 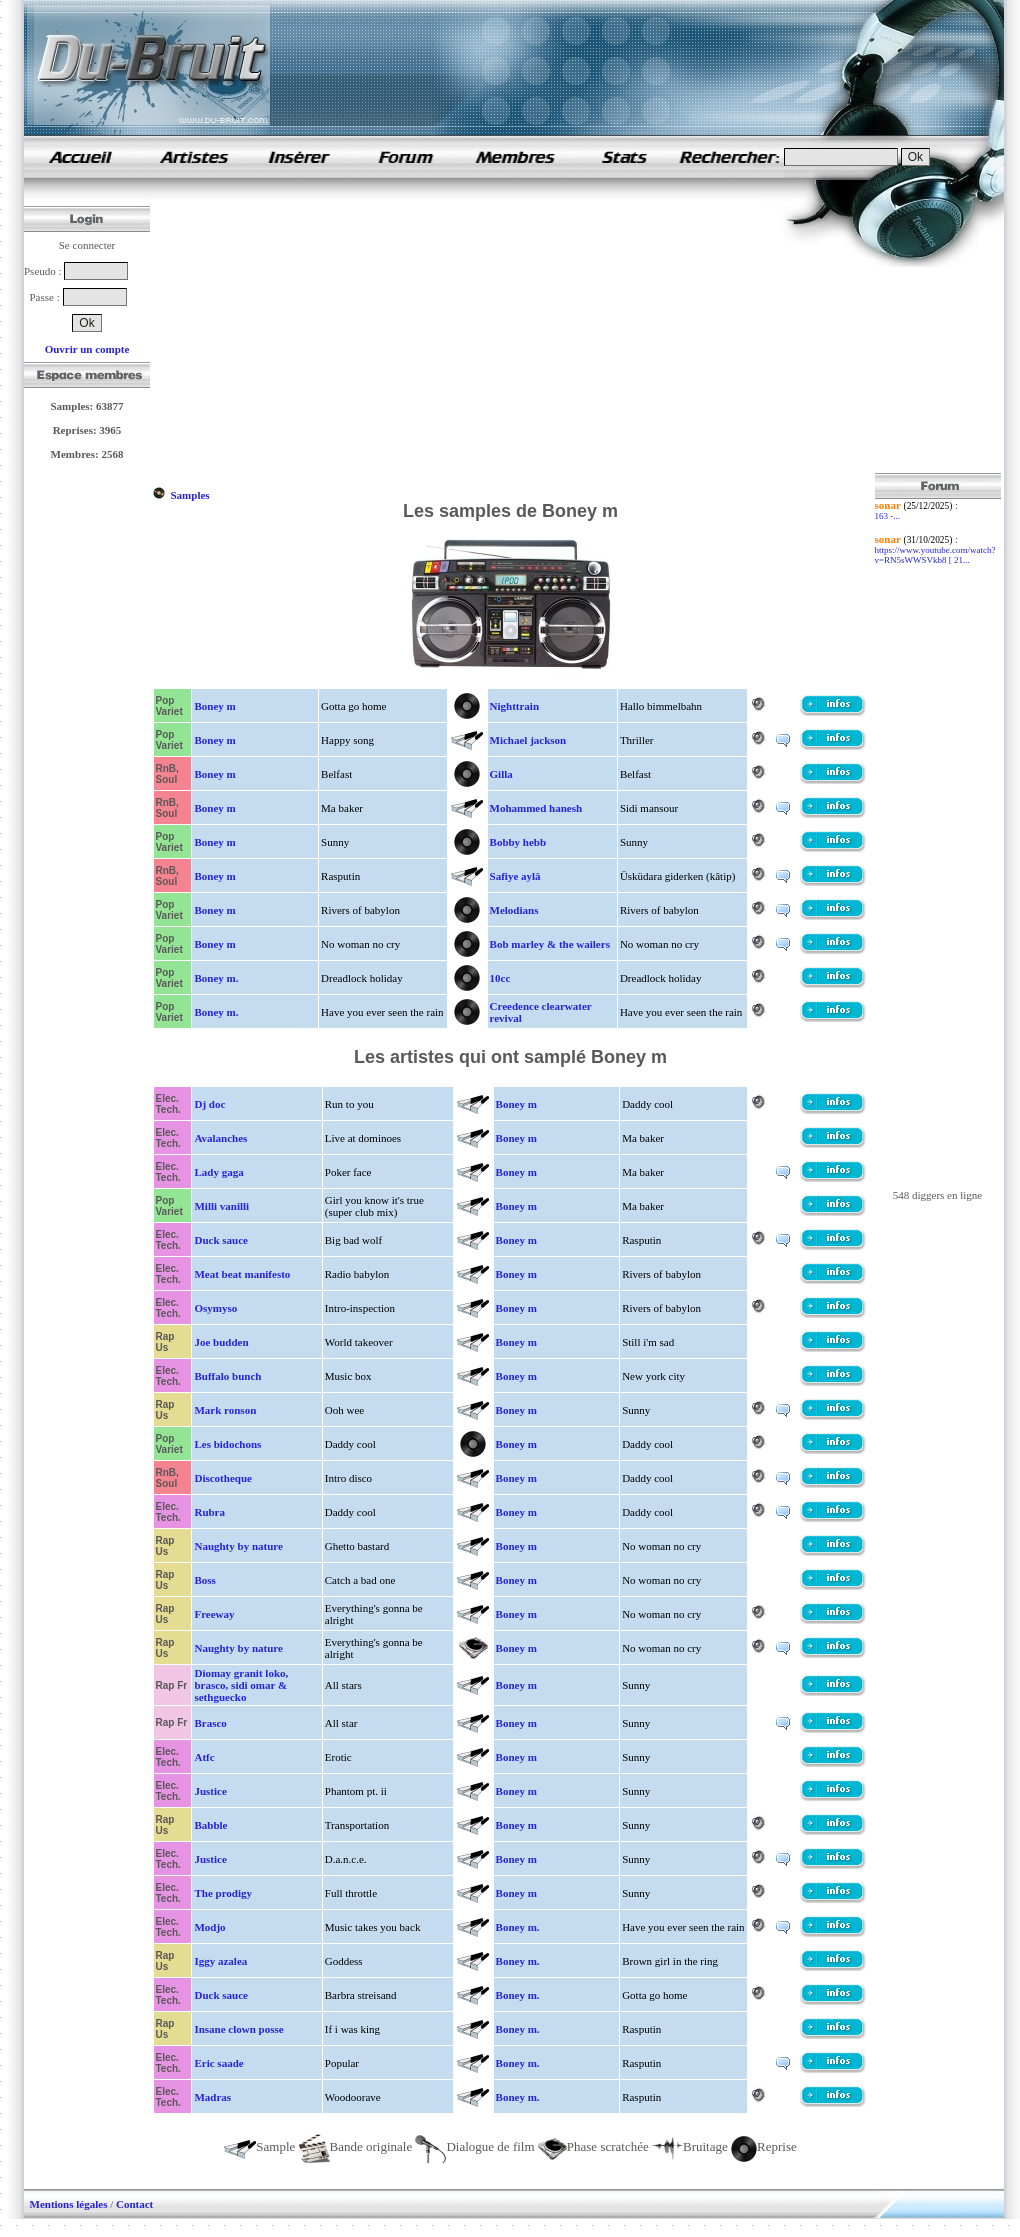 What do you see at coordinates (80, 156) in the screenshot?
I see `samples de rap` at bounding box center [80, 156].